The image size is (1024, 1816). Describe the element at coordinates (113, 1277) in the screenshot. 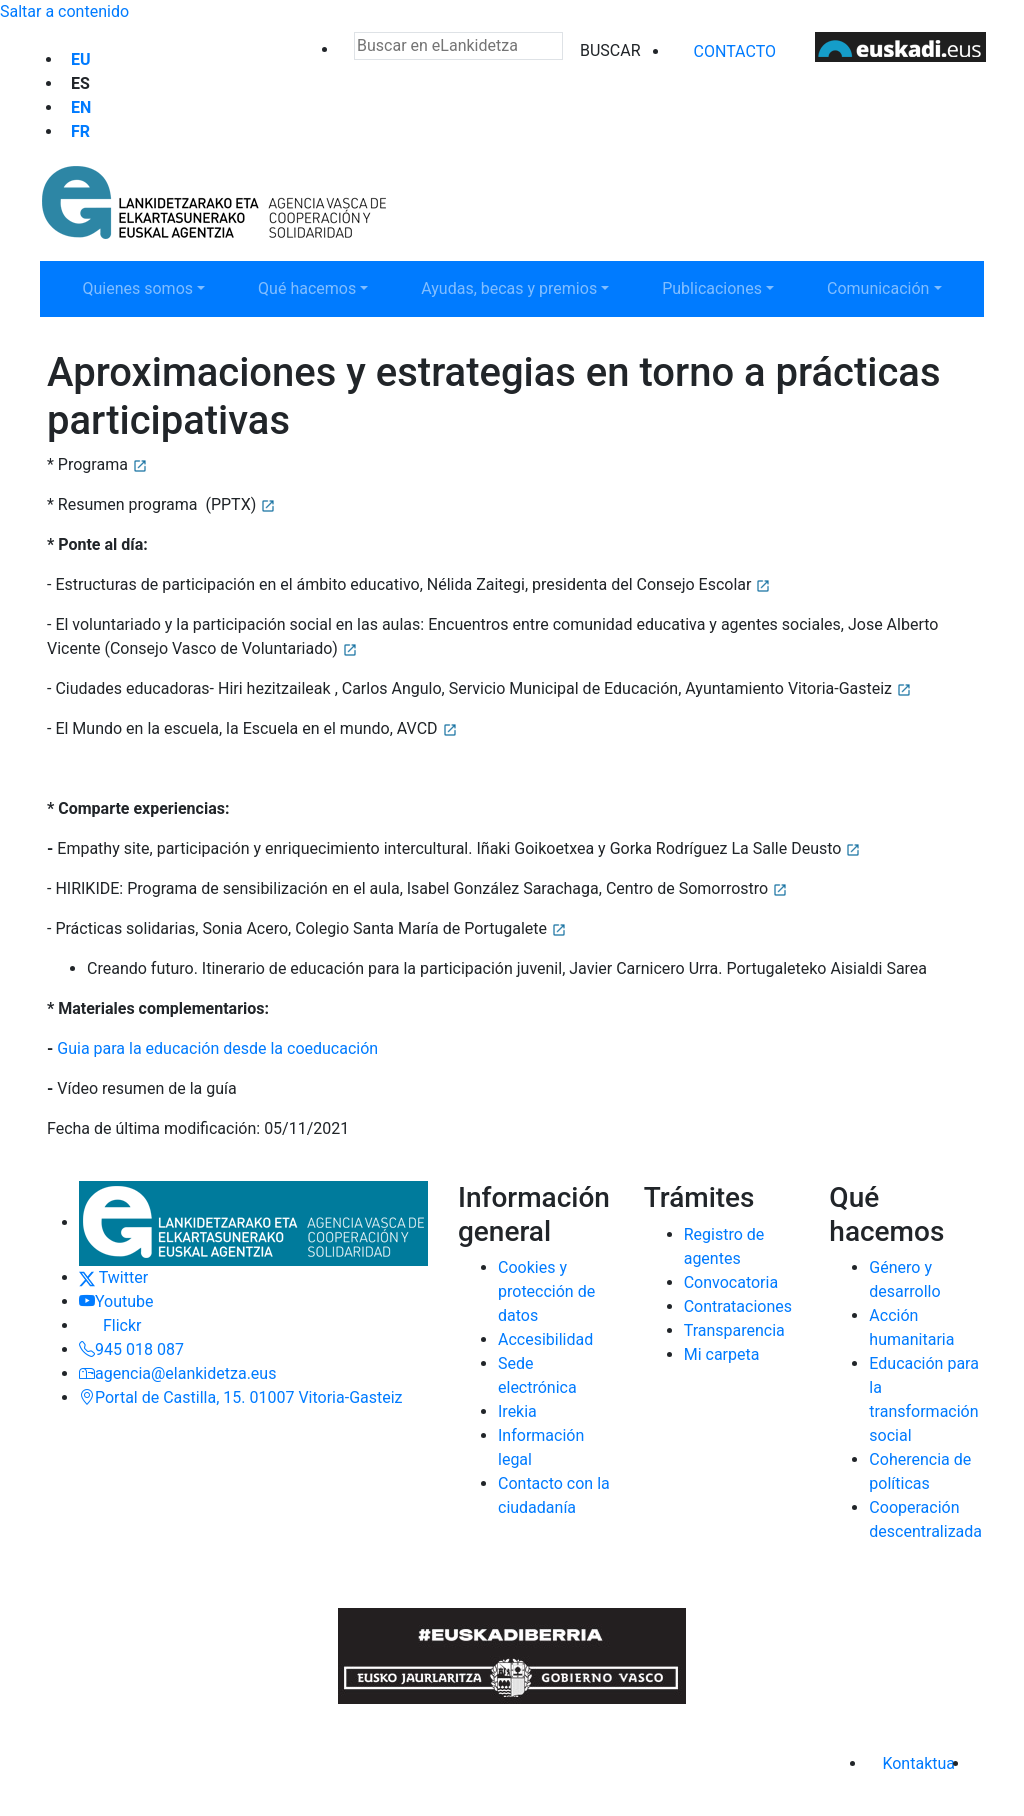

I see `Twitter` at that location.